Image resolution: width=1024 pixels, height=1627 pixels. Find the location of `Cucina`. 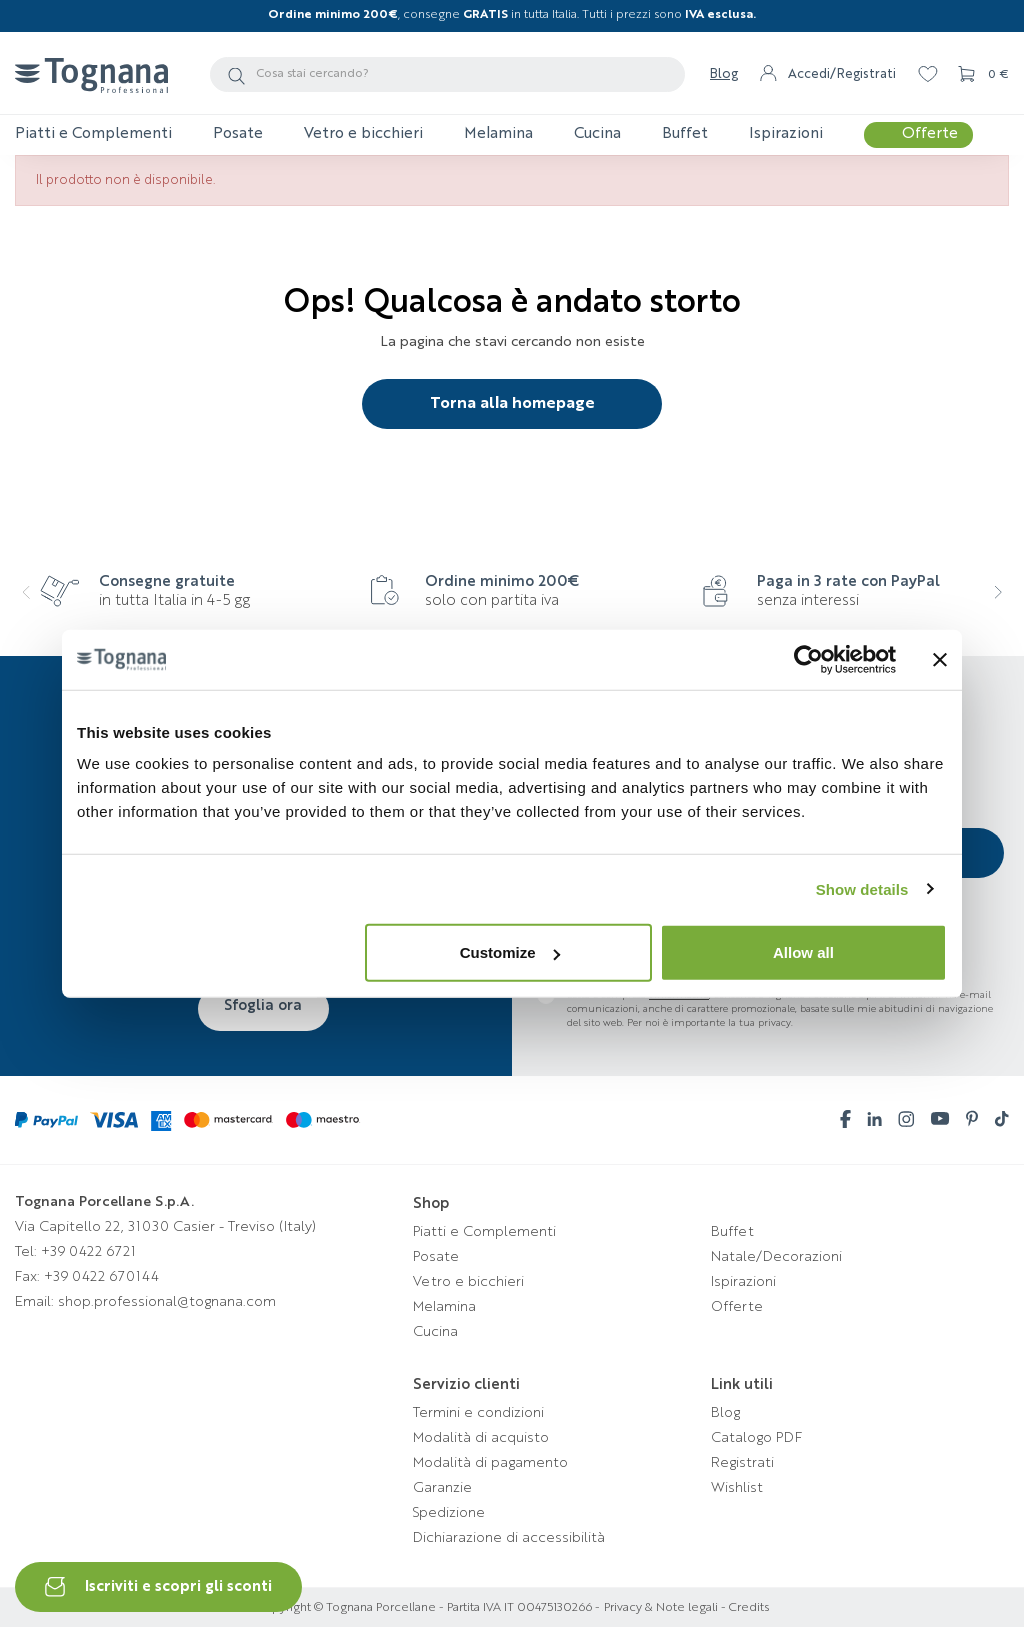

Cucina is located at coordinates (435, 1332).